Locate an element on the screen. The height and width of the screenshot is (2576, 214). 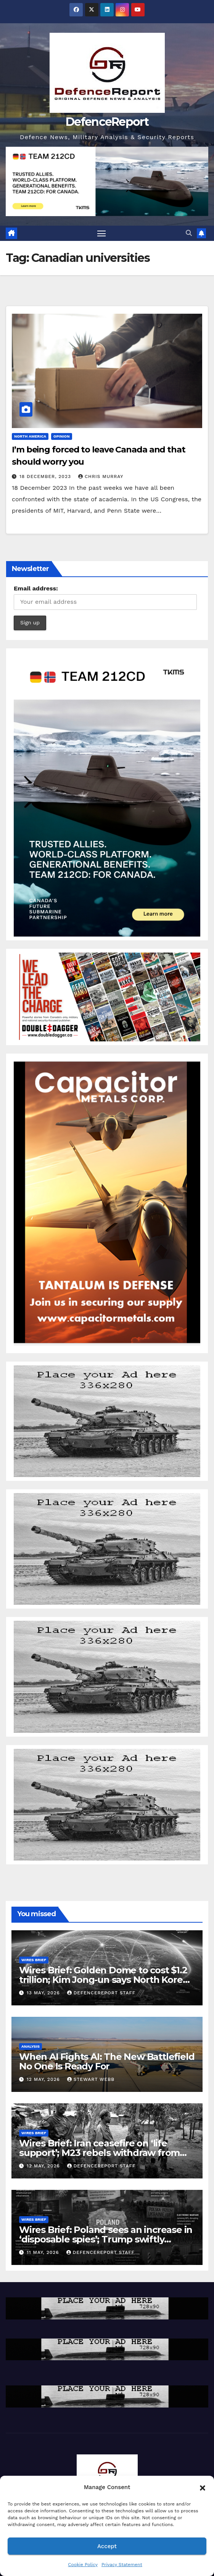
When AI Fights AI: The New Battlefield No One Is Ready For is located at coordinates (106, 2061).